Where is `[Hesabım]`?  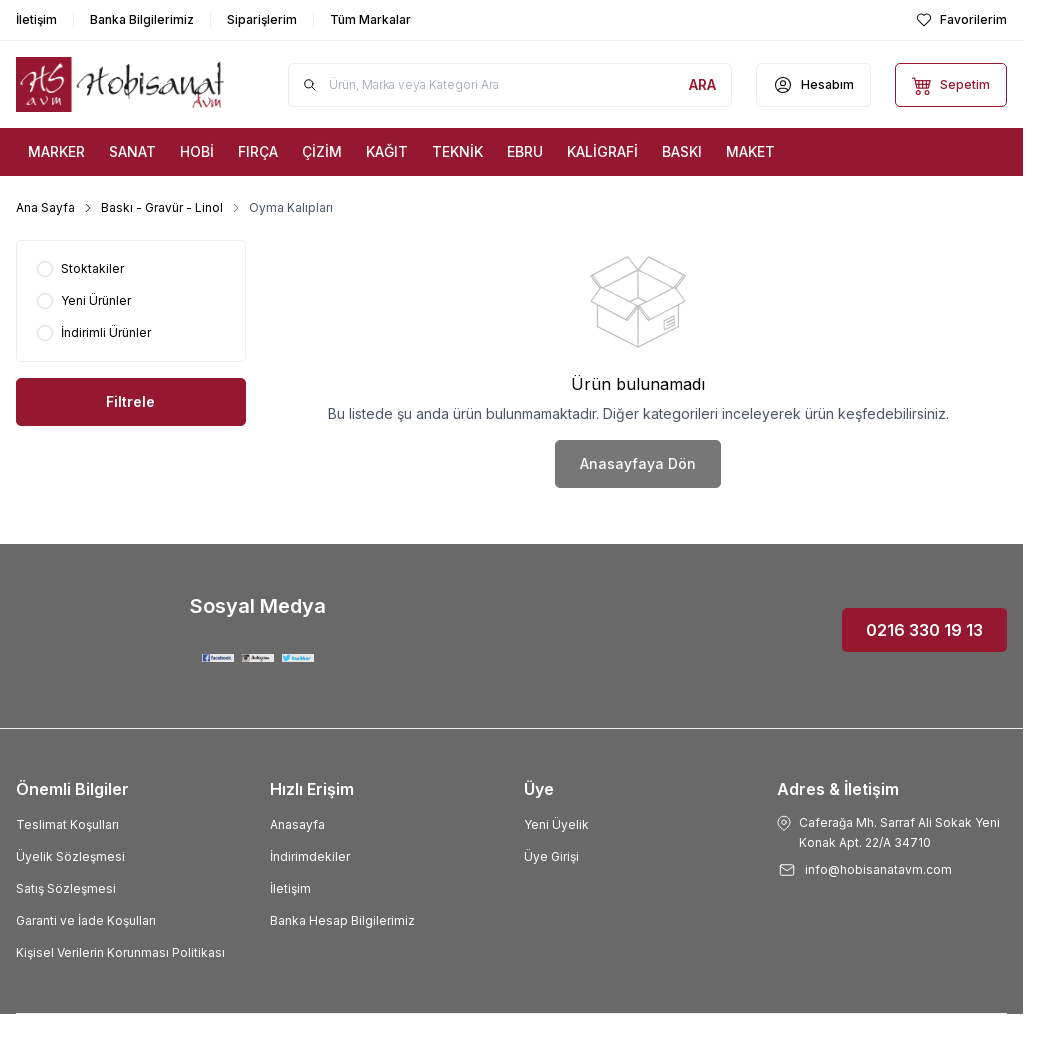
[Hesabım] is located at coordinates (813, 85).